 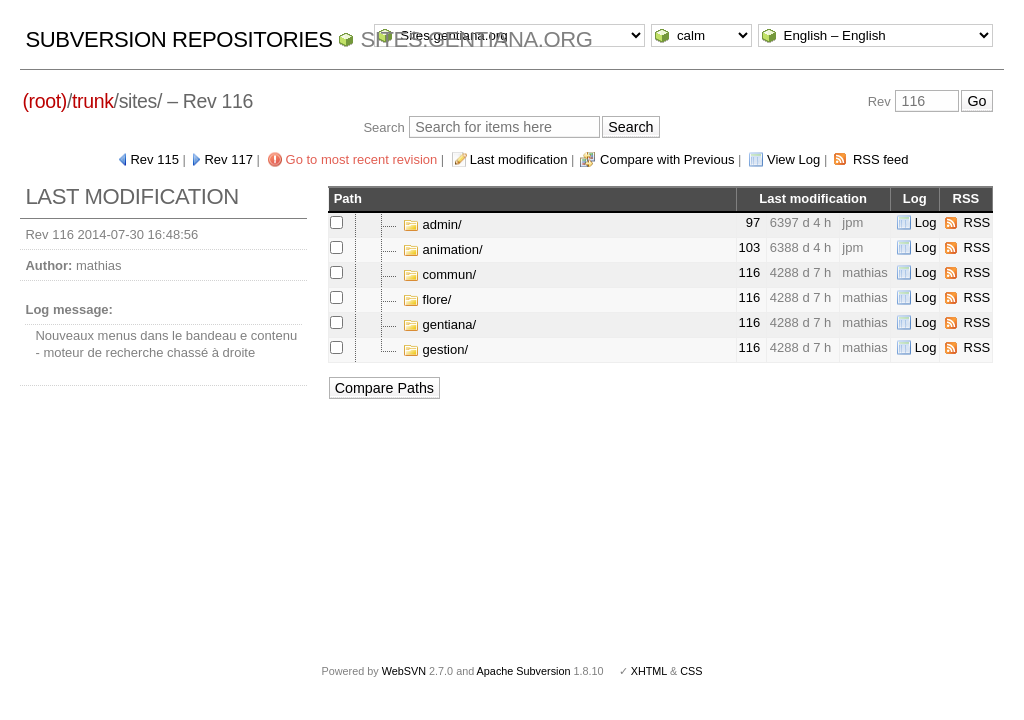 What do you see at coordinates (439, 274) in the screenshot?
I see `commun/` at bounding box center [439, 274].